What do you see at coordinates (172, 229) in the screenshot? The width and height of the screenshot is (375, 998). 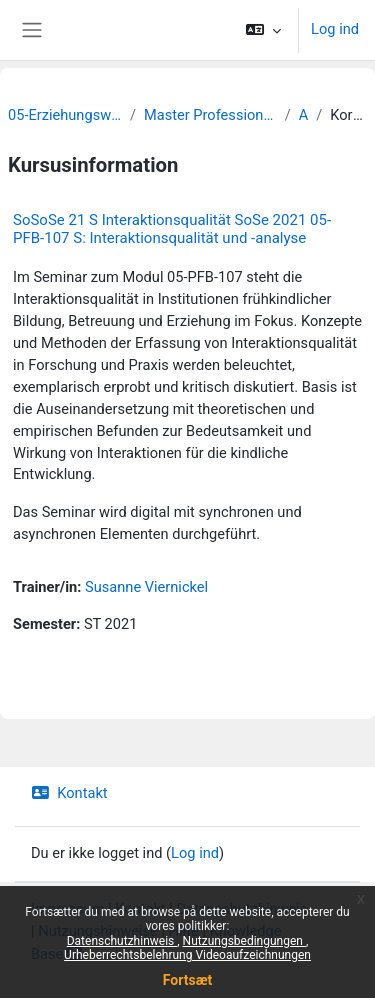 I see `SoSoSe 21 S Interaktionsqualität SoSe 2021 05-PFB-107 S: Interaktionsqualität und -analyse` at bounding box center [172, 229].